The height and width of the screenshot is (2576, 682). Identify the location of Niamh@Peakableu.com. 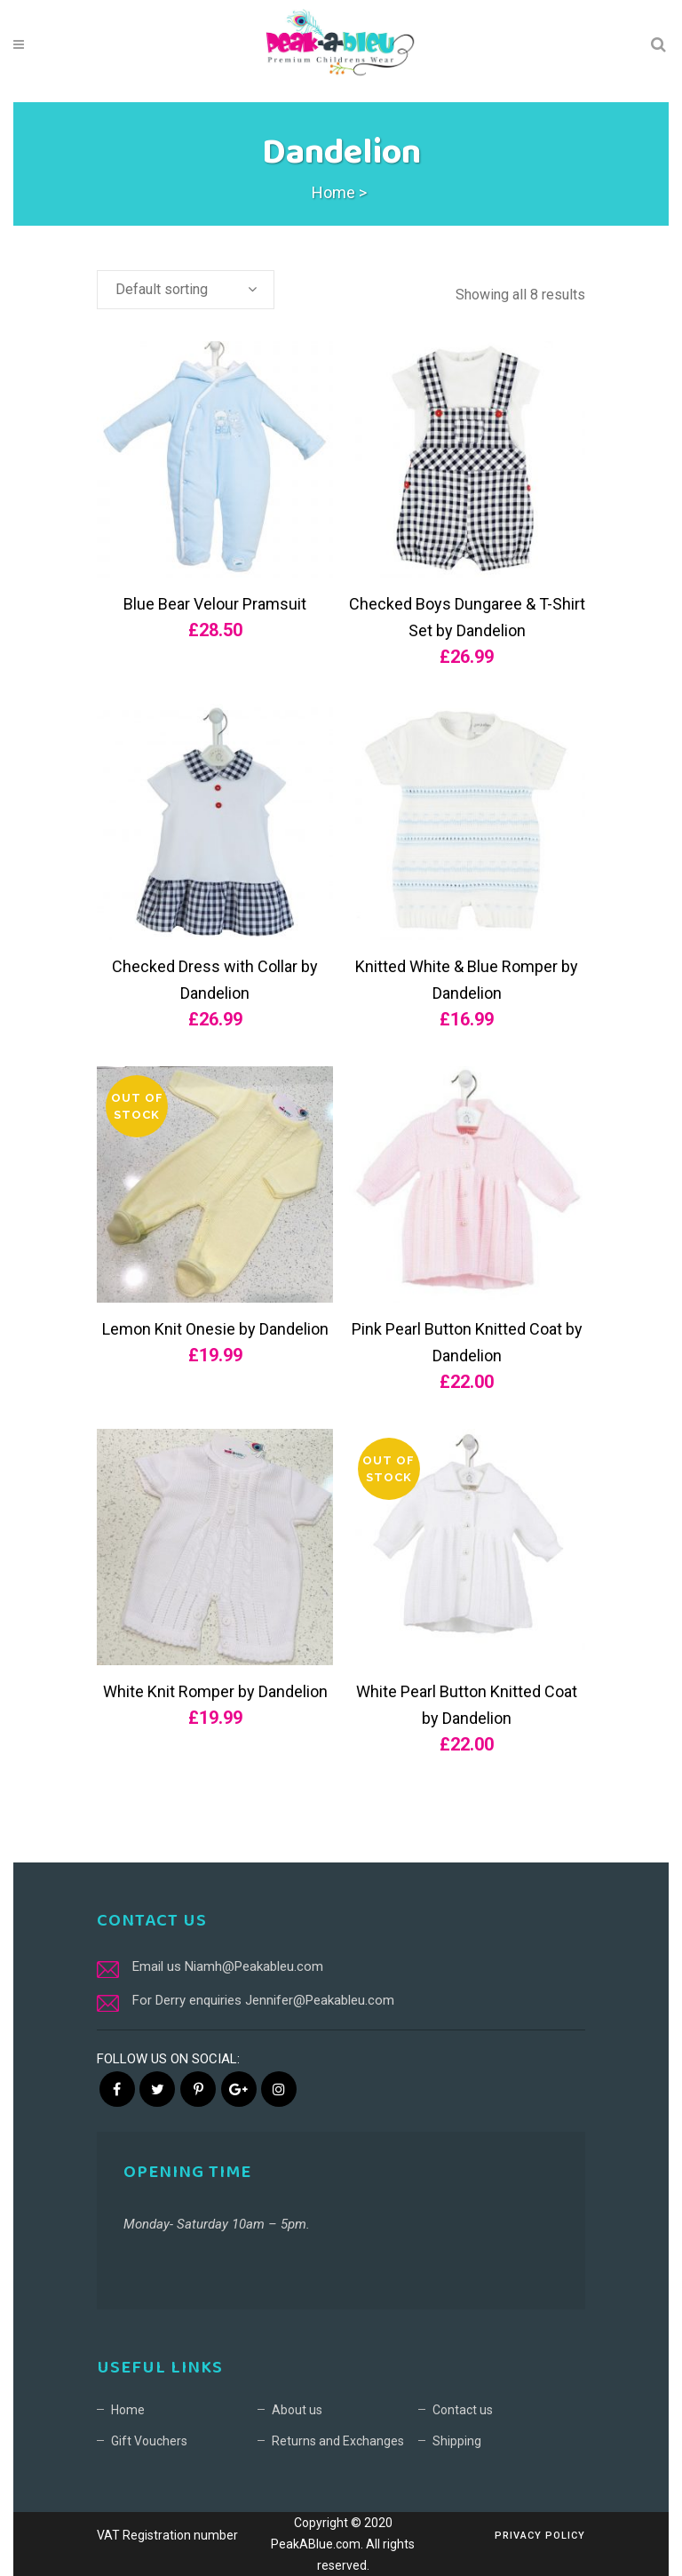
(254, 1966).